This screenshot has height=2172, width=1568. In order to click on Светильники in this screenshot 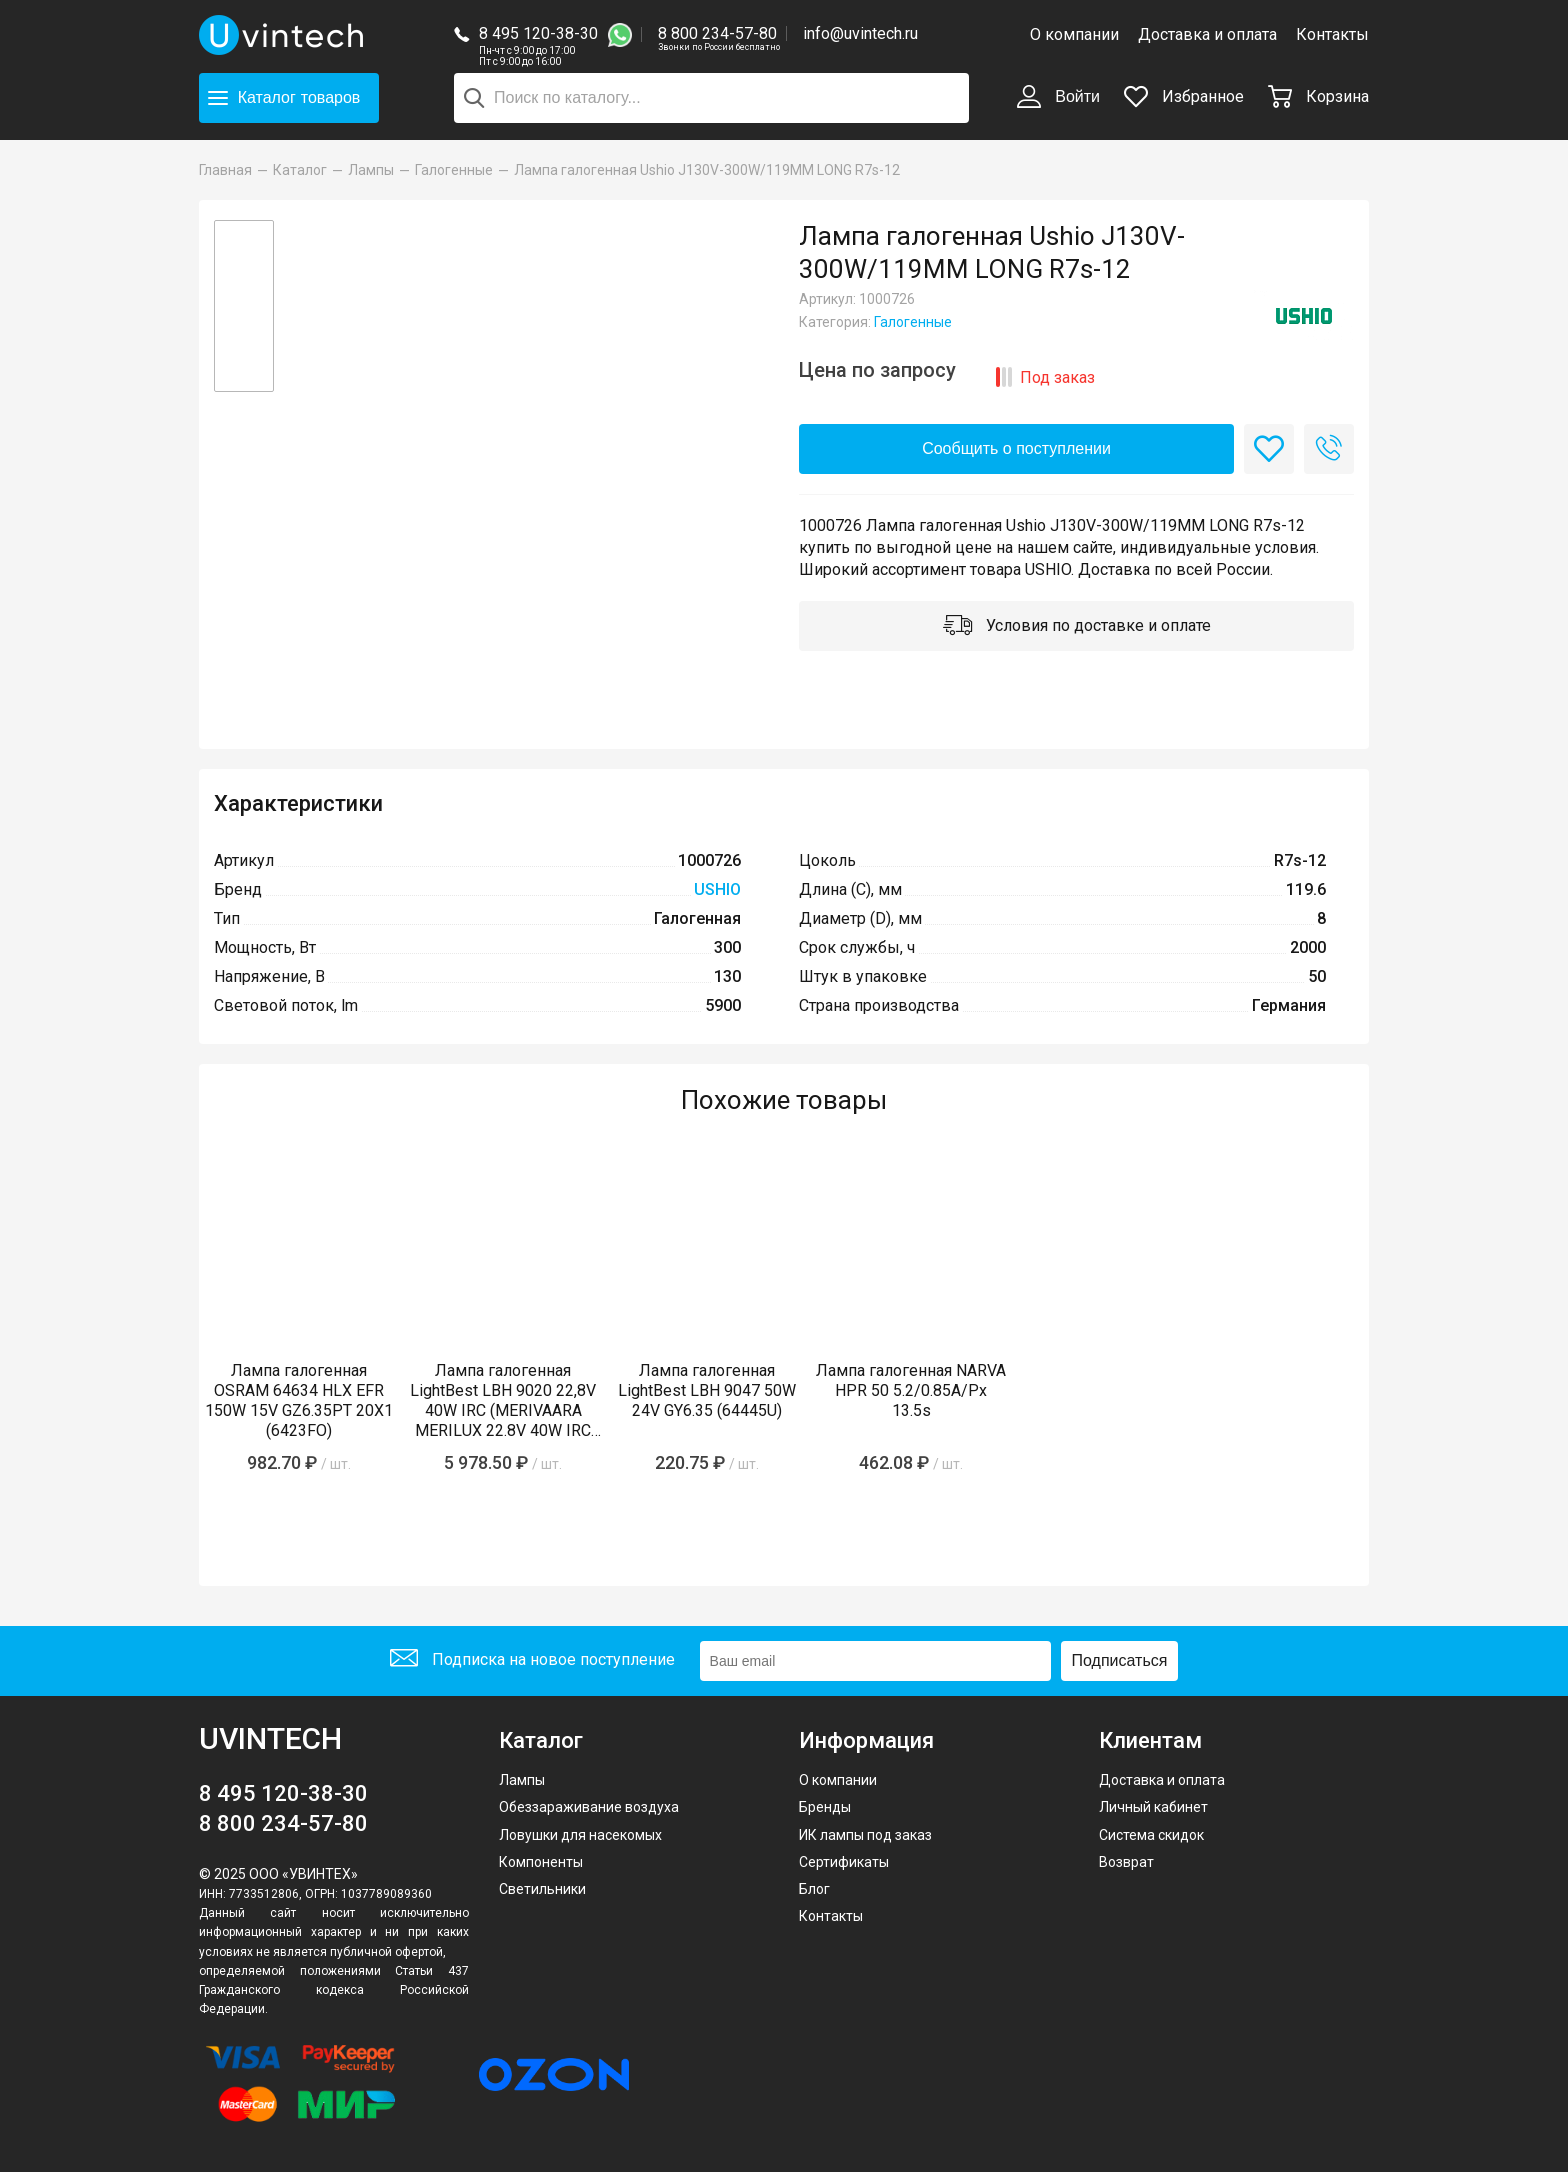, I will do `click(542, 1889)`.